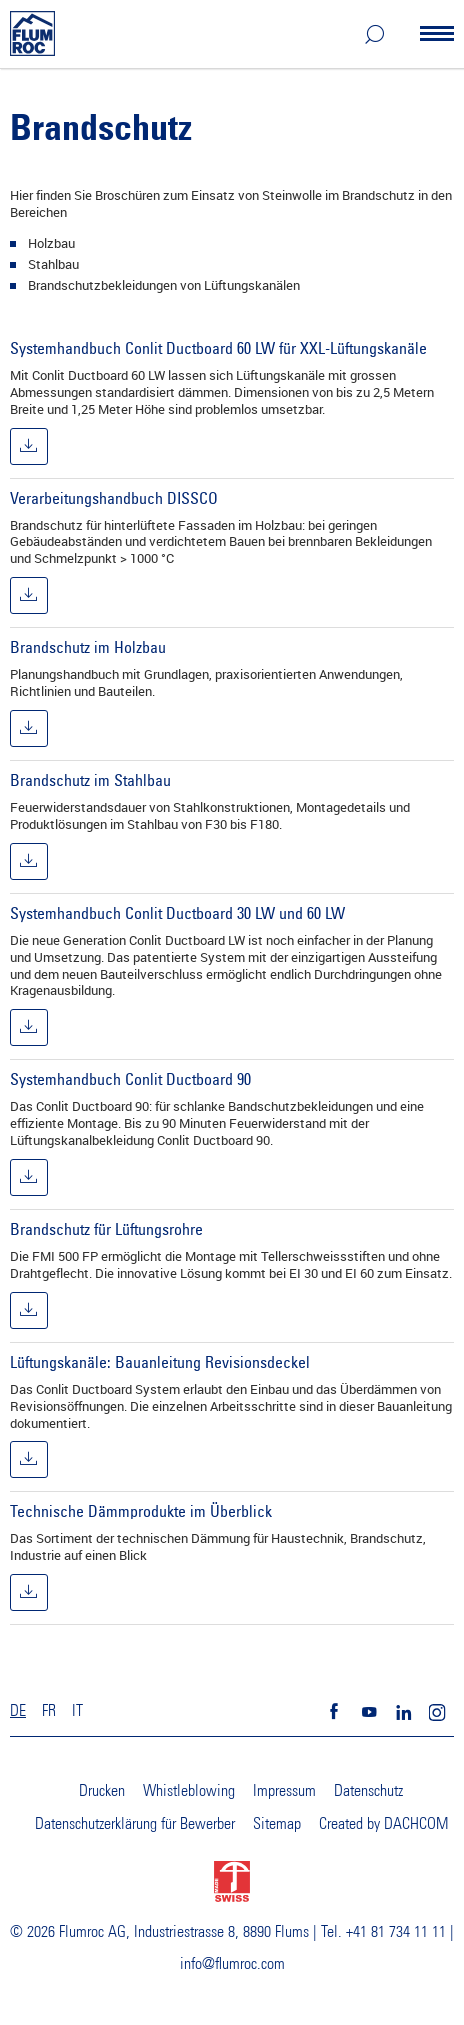  I want to click on Brandschutz für Lüftungsrohre, so click(106, 1229).